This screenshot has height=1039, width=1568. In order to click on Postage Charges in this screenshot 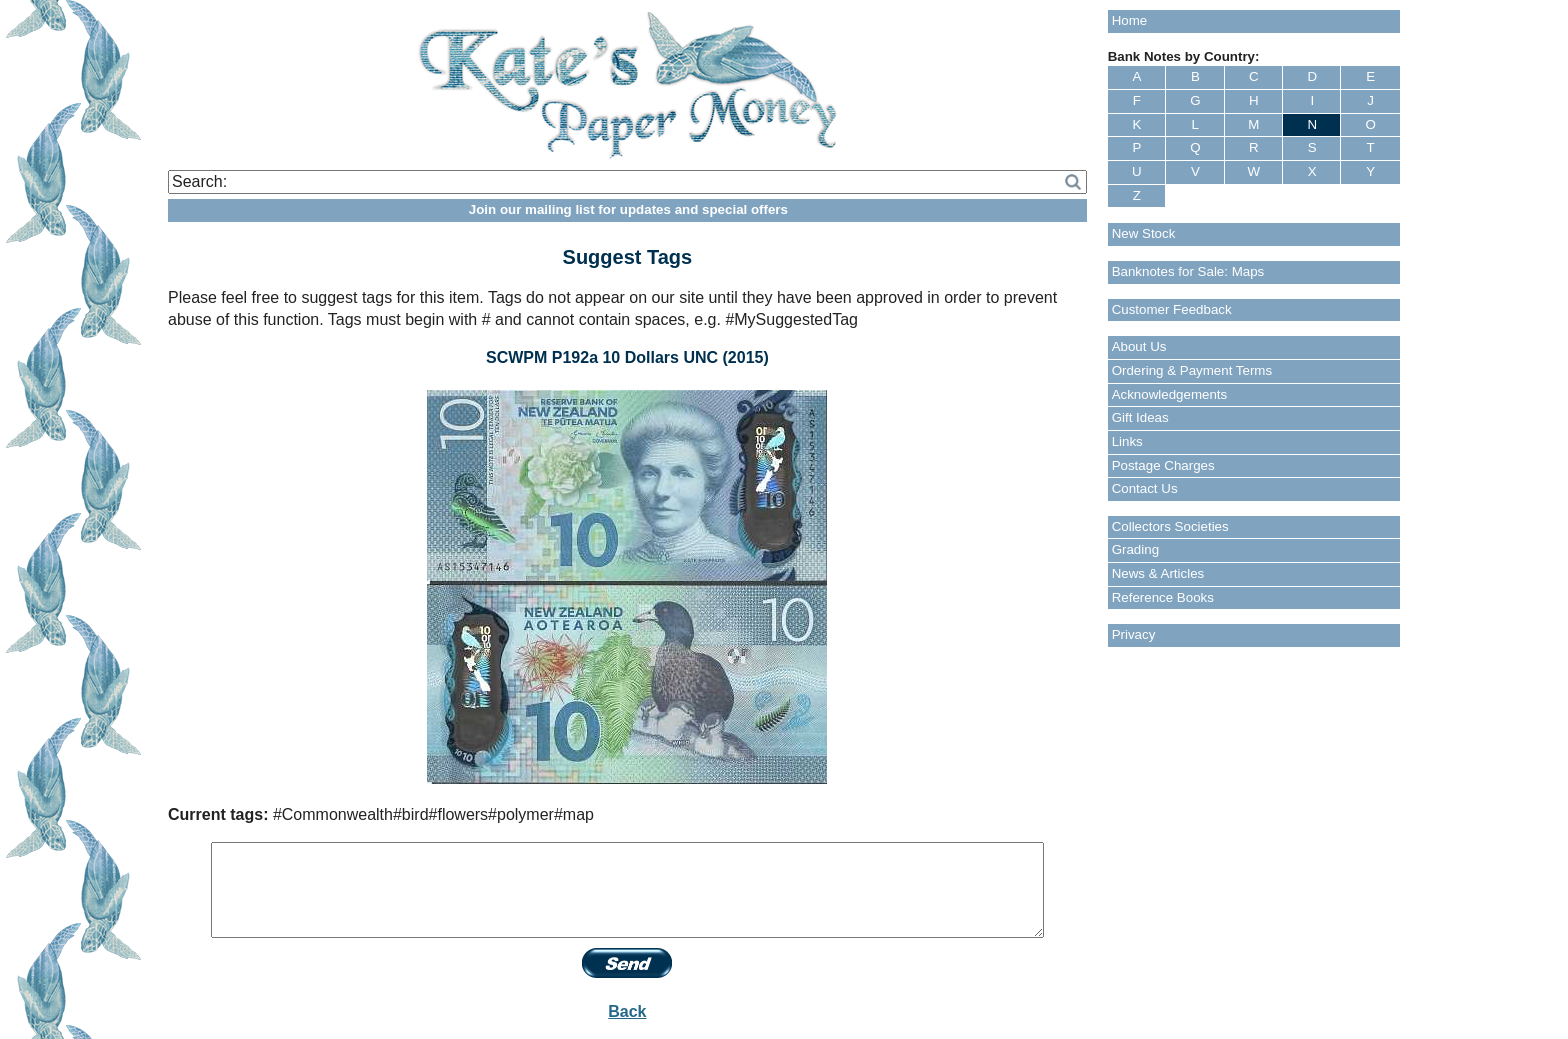, I will do `click(1163, 465)`.